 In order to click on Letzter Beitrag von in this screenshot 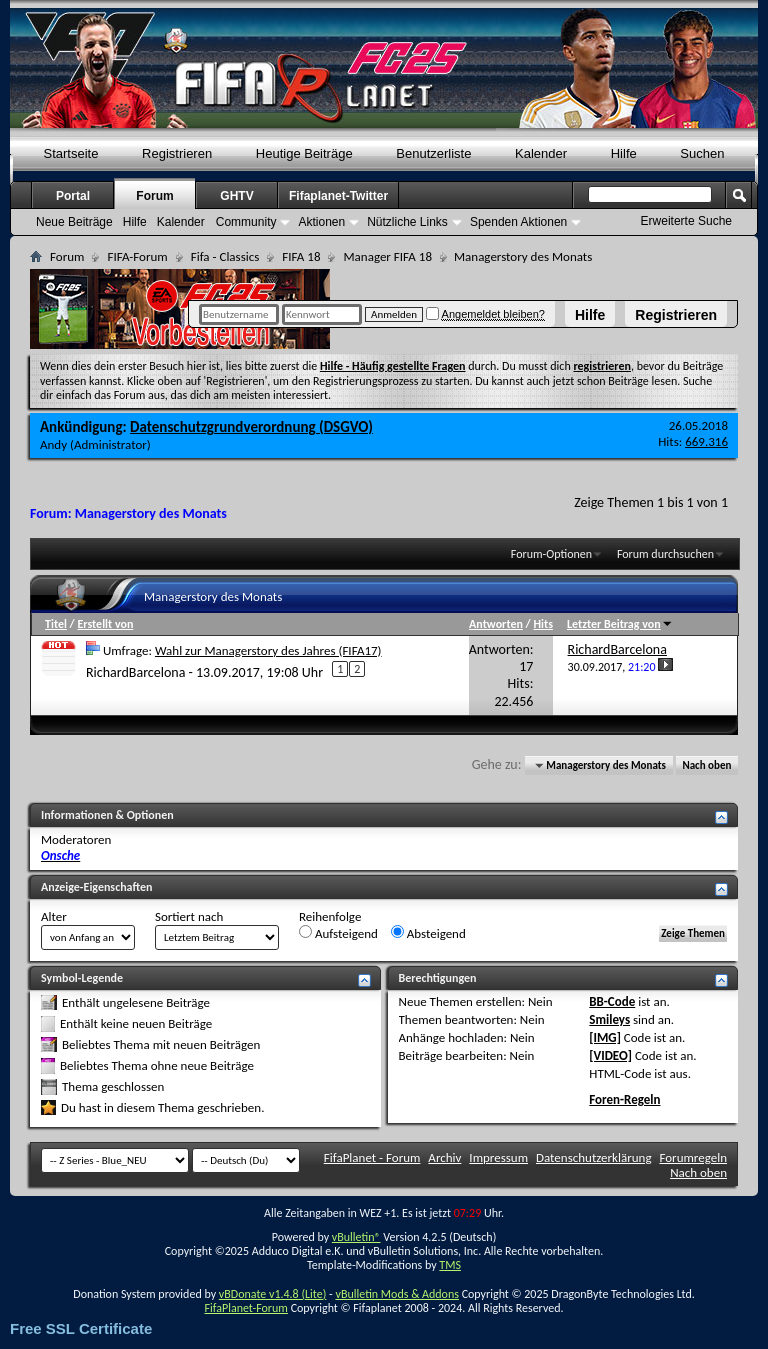, I will do `click(620, 624)`.